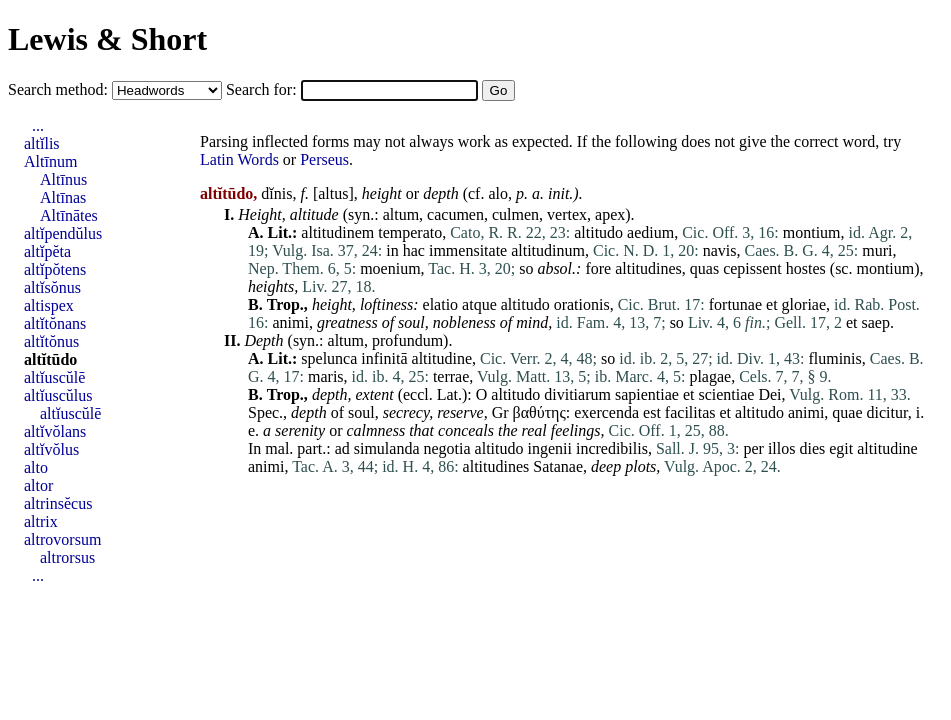  I want to click on maris, so click(326, 376).